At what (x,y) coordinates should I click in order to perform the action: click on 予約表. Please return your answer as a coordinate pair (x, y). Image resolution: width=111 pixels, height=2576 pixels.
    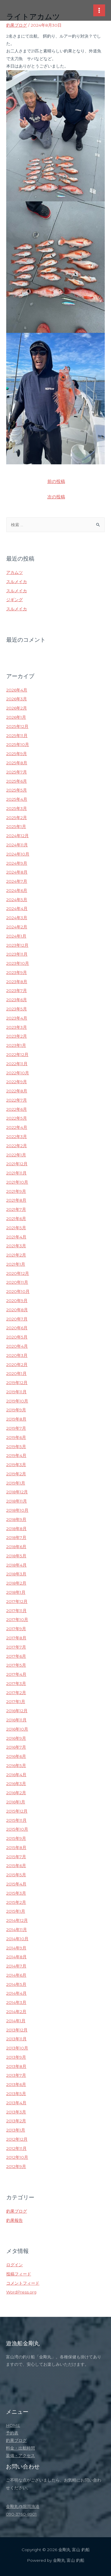
    Looking at the image, I should click on (12, 2433).